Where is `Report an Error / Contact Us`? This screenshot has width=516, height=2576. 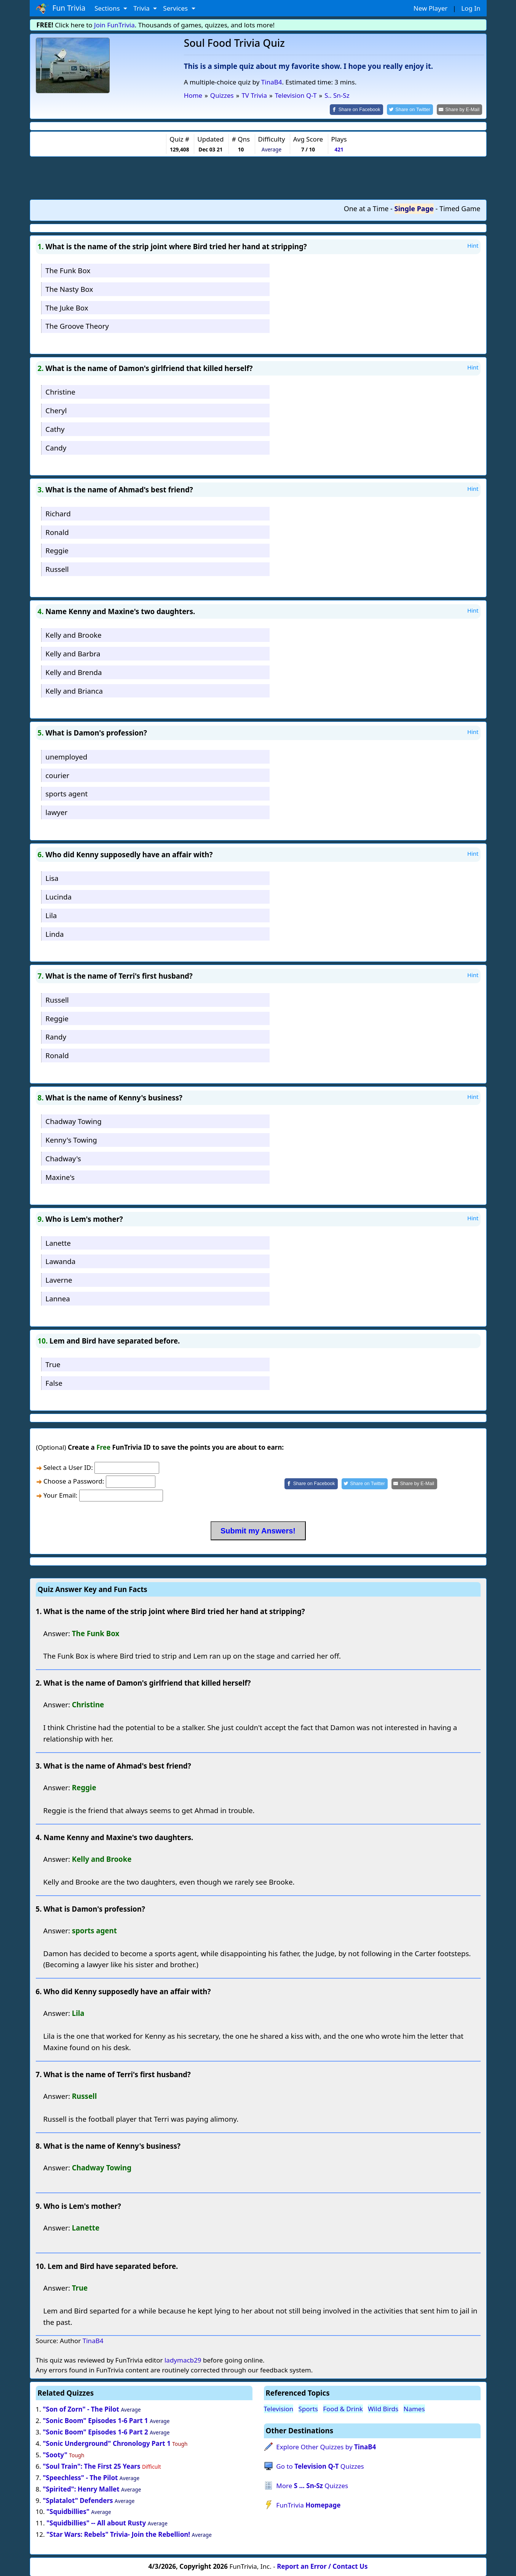
Report an Error / Contact Us is located at coordinates (322, 2565).